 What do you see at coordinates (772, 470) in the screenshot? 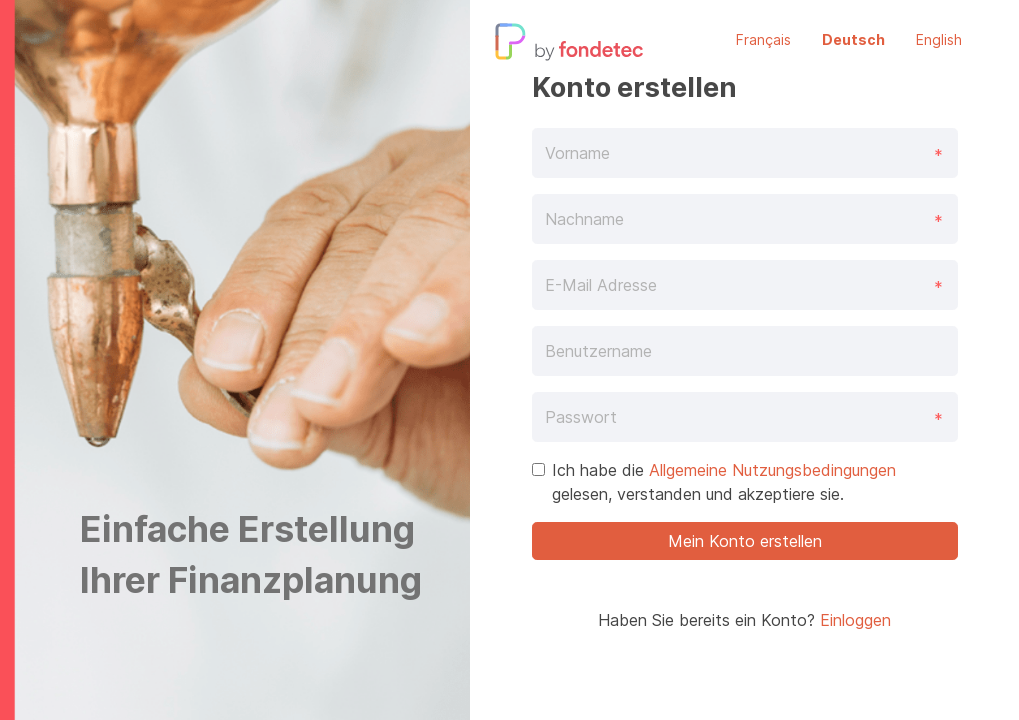
I see `Allgemeine Nutzungsbedingungen` at bounding box center [772, 470].